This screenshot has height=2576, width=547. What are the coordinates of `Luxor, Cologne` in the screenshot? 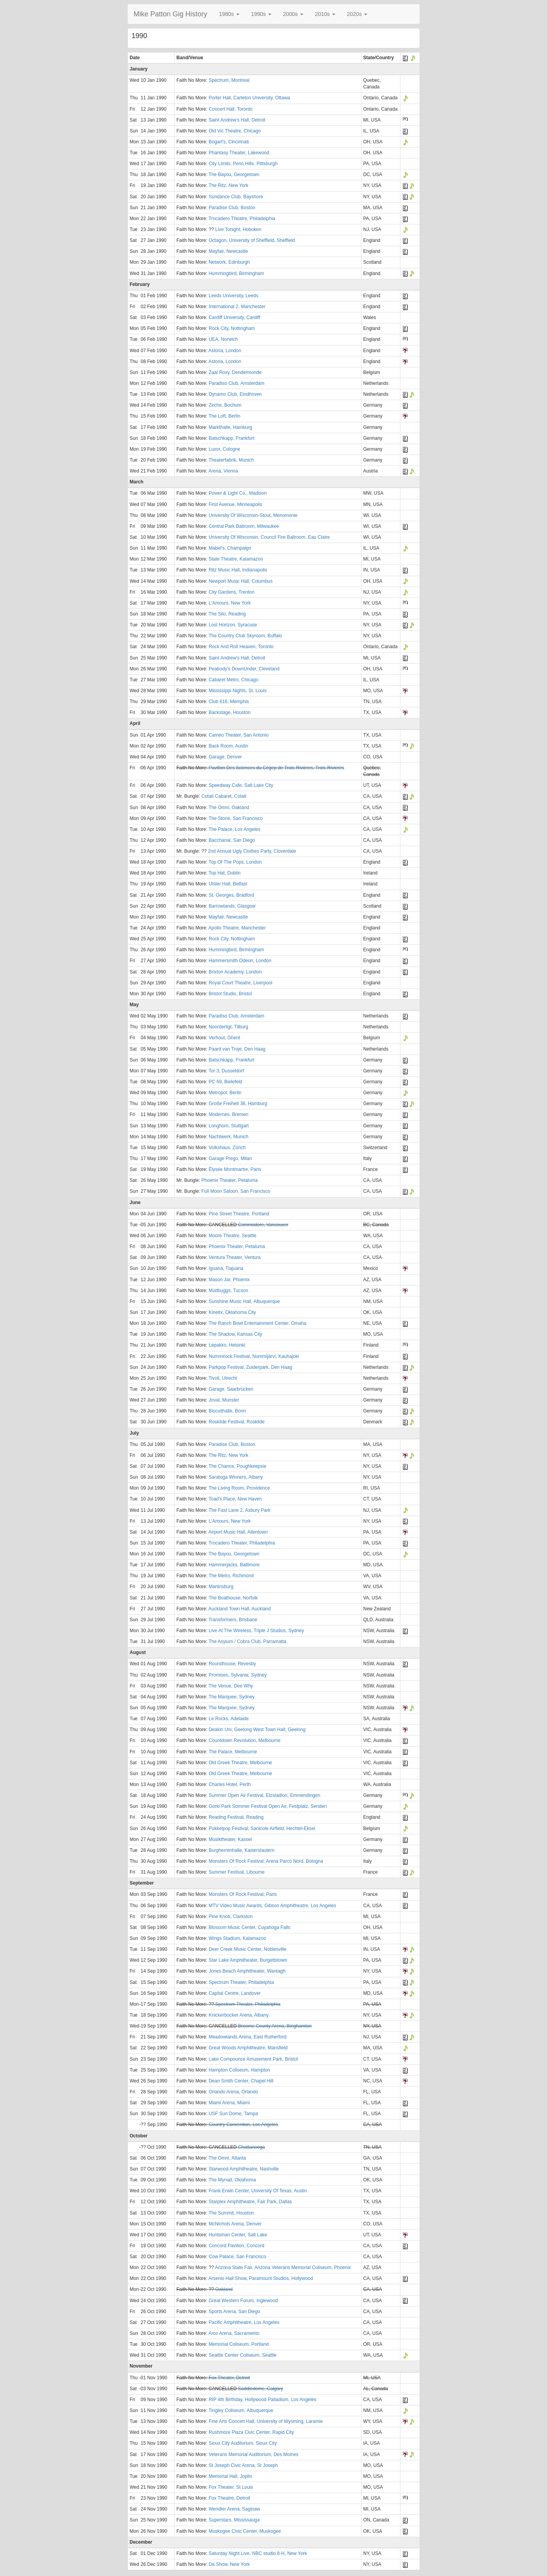 It's located at (224, 449).